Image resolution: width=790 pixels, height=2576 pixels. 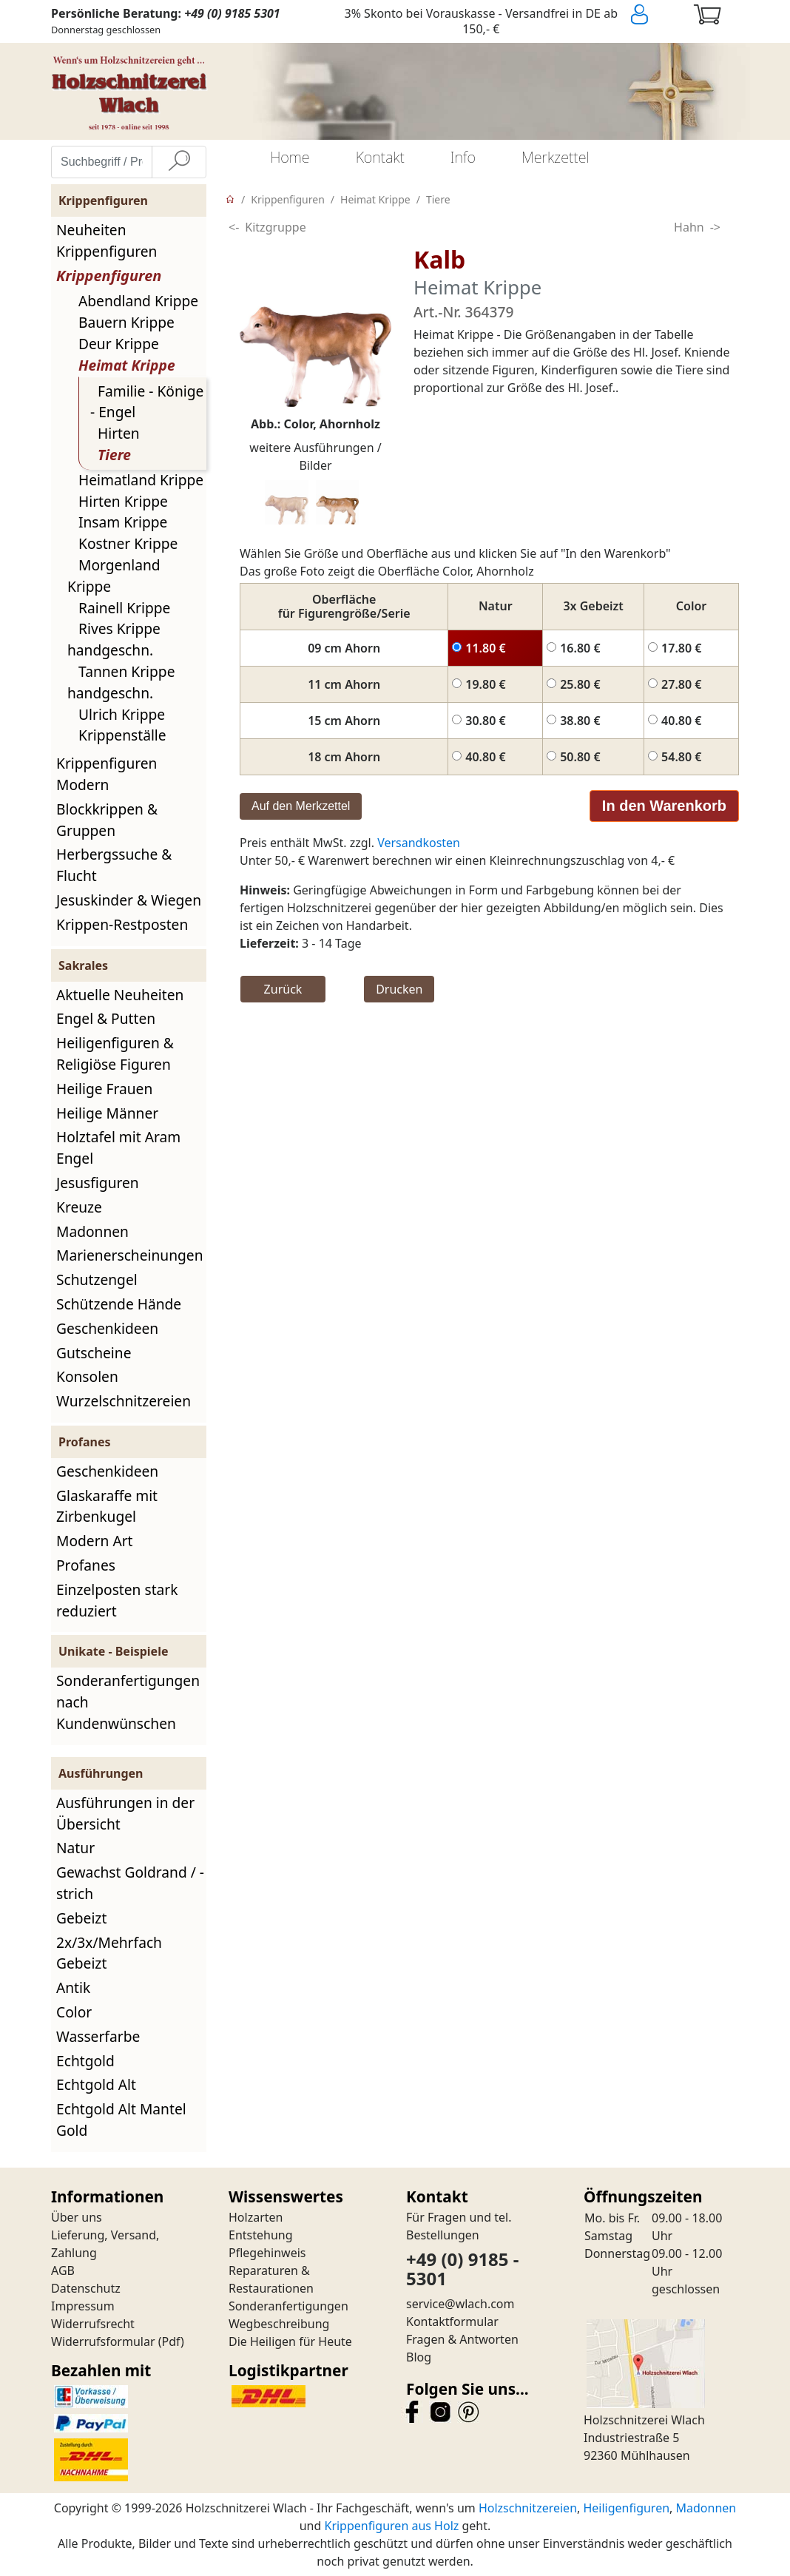 I want to click on Tiere, so click(x=114, y=455).